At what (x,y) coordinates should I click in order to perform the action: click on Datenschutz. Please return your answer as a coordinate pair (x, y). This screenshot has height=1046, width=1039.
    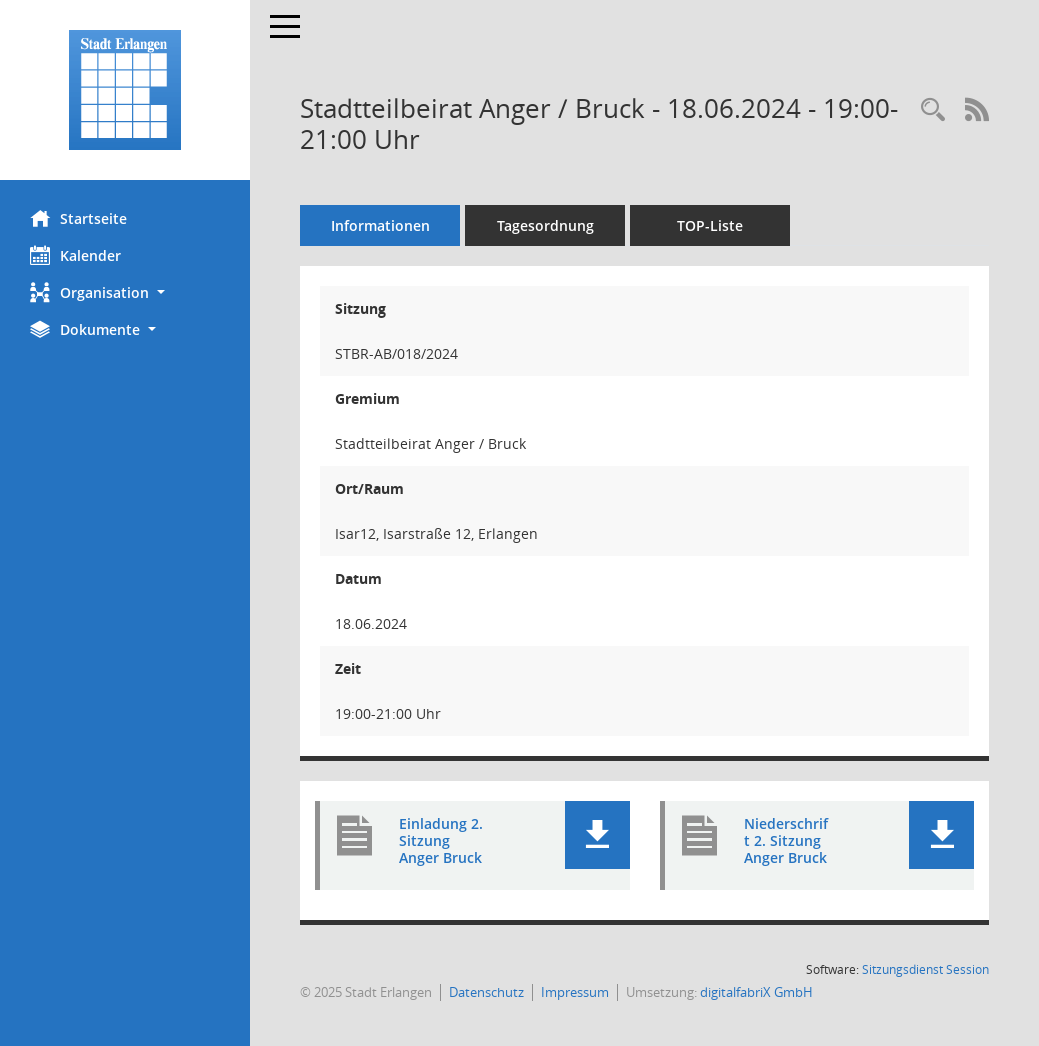
    Looking at the image, I should click on (486, 992).